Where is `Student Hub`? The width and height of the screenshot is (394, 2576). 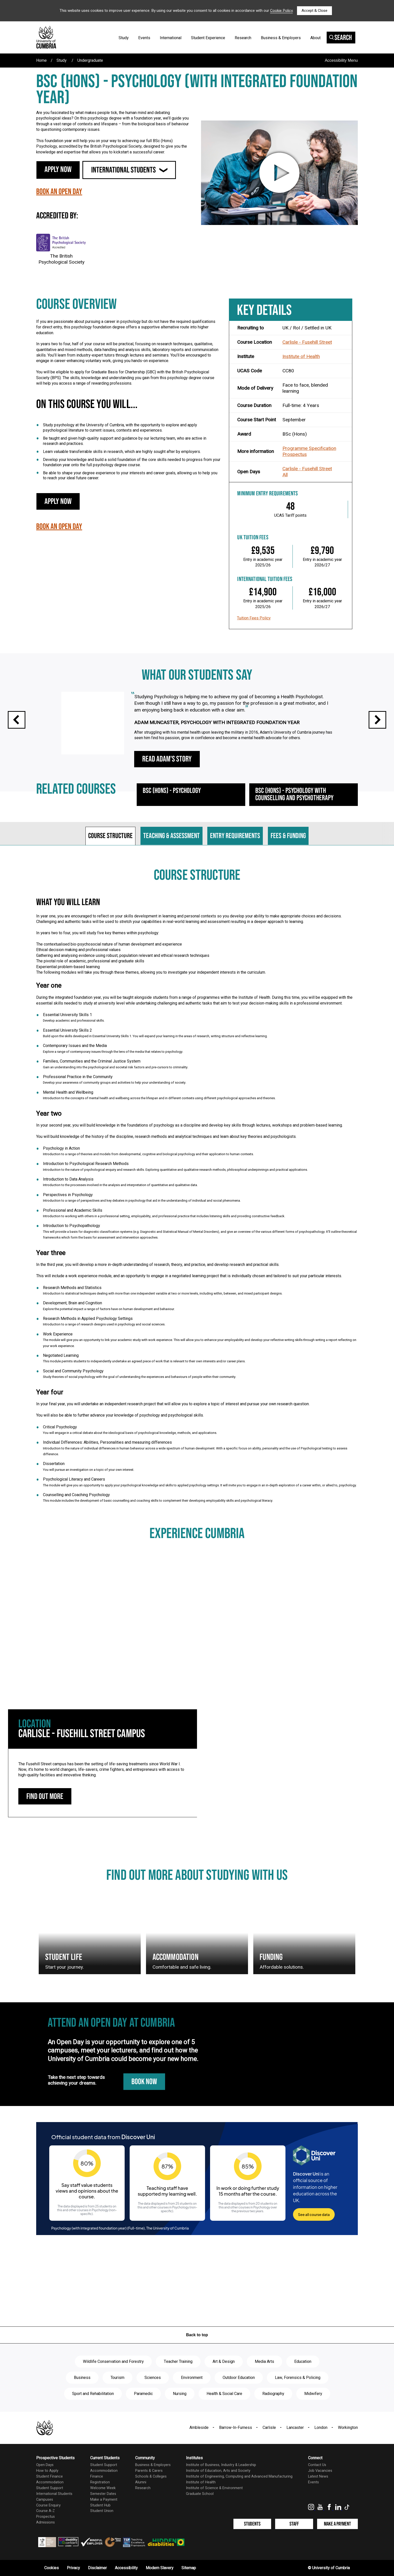
Student Hub is located at coordinates (100, 2505).